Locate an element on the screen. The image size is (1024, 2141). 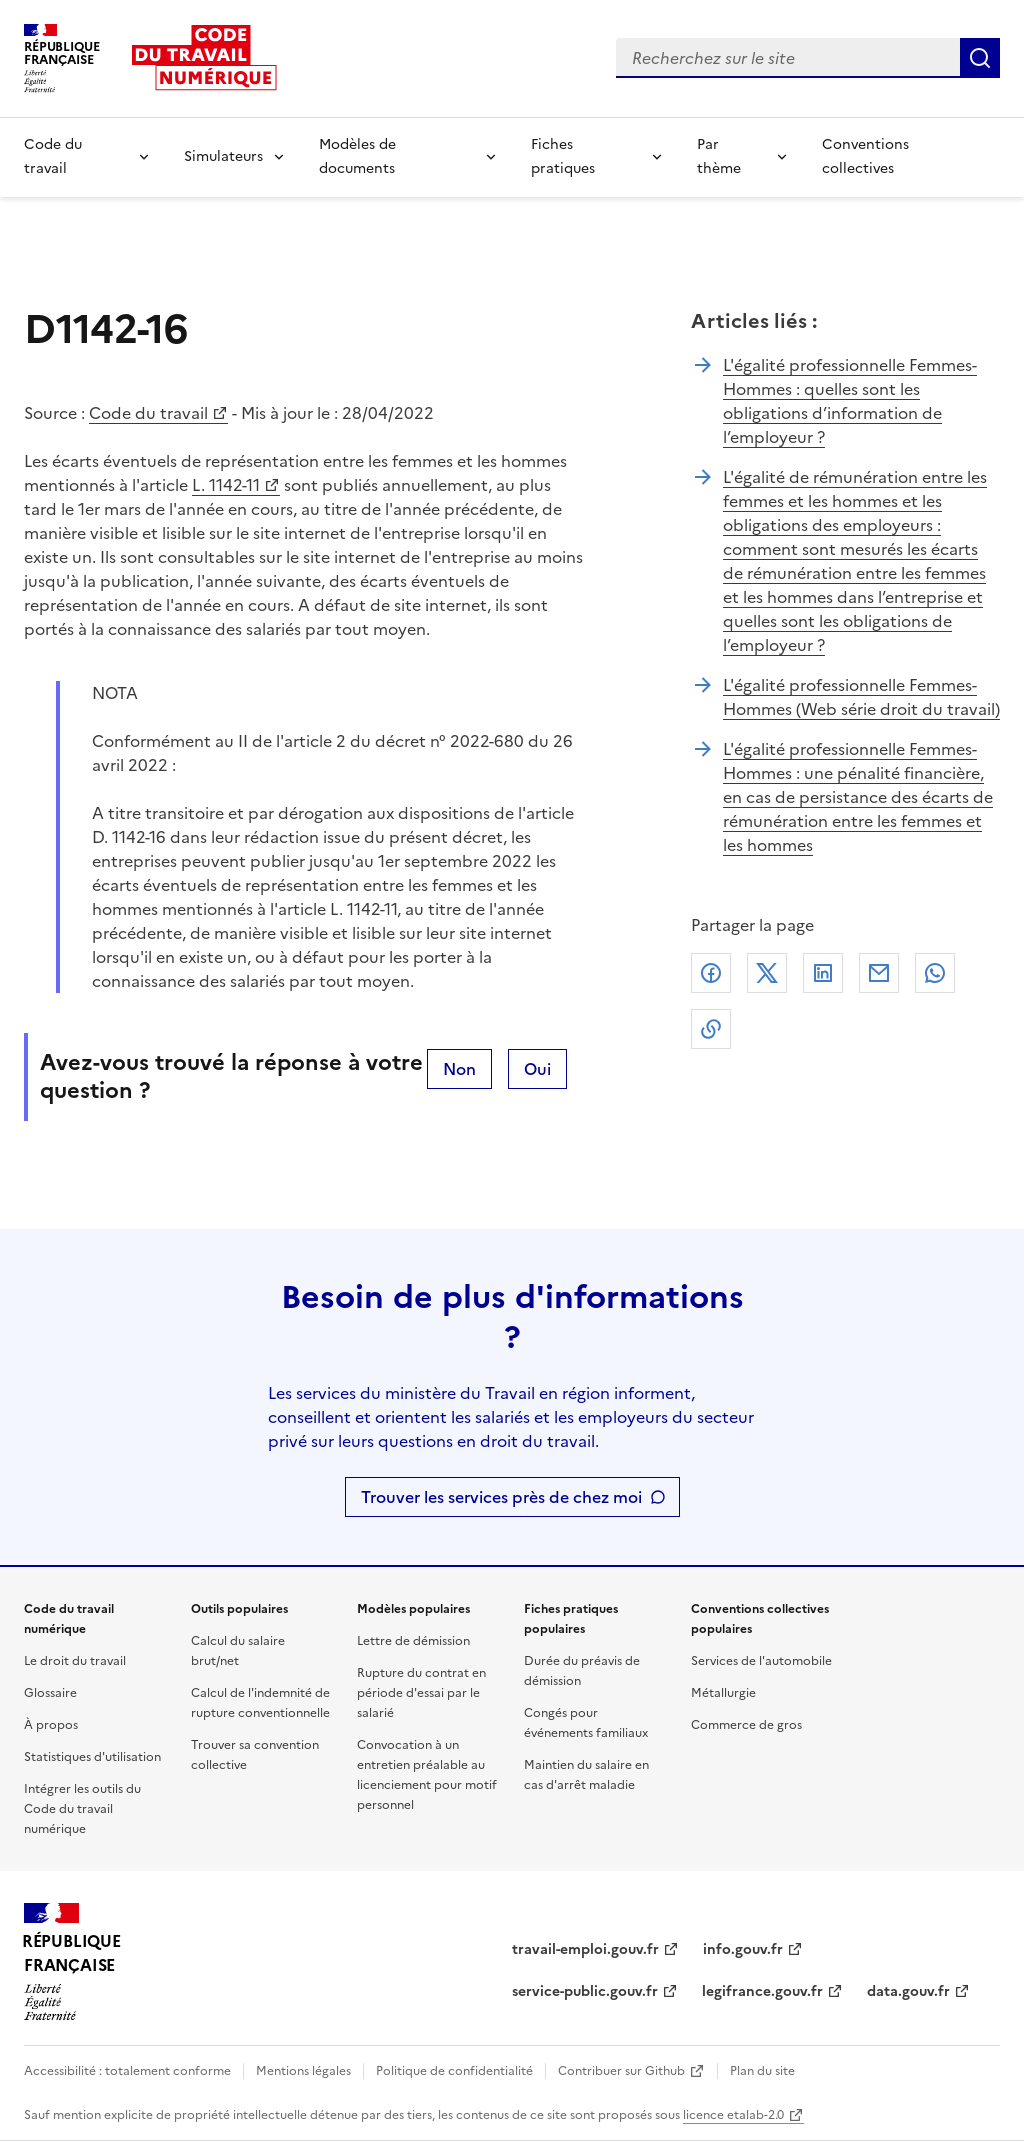
Lien de copie is located at coordinates (711, 1029).